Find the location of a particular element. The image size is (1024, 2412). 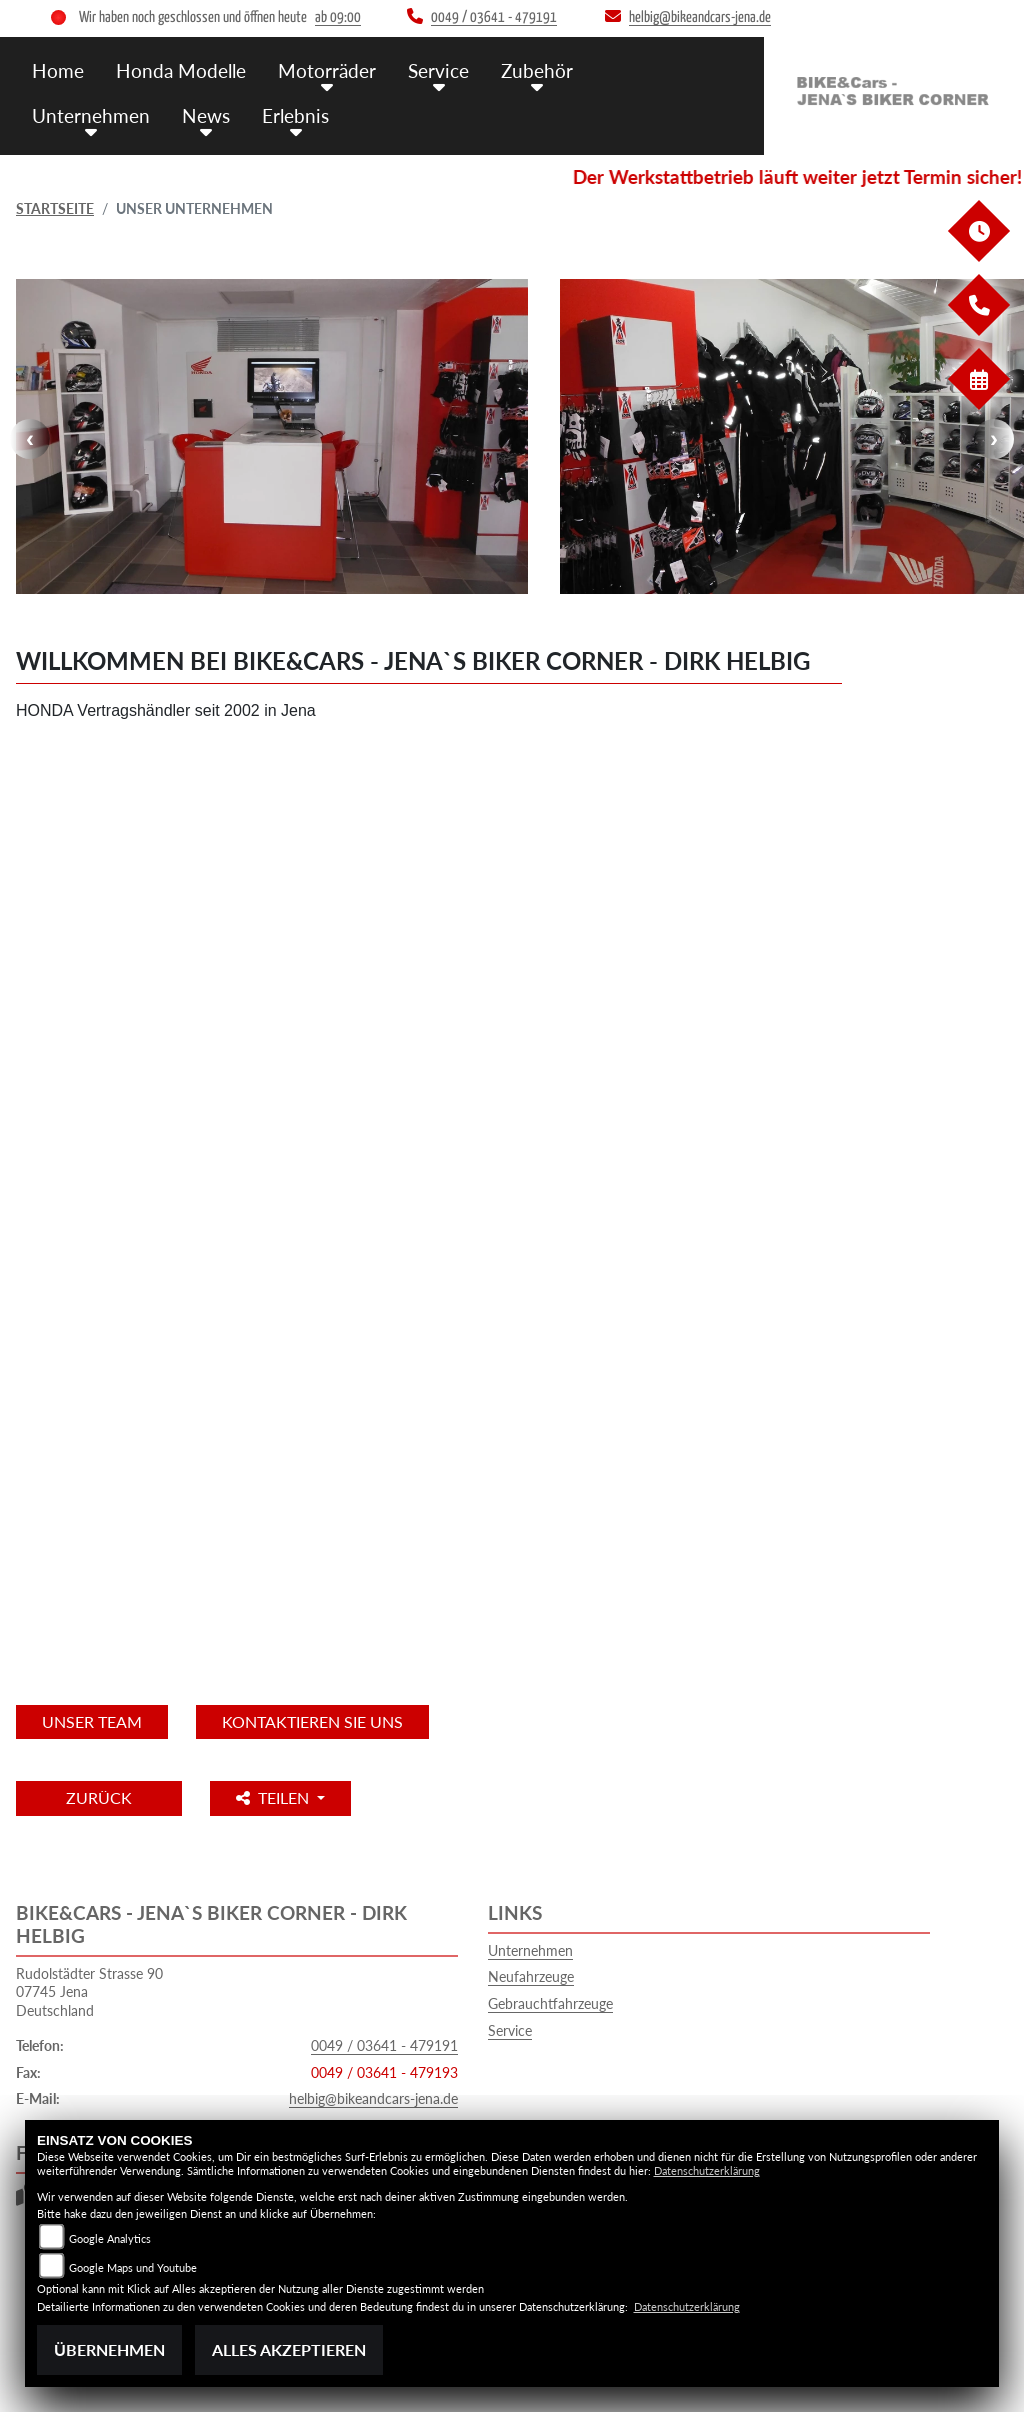

Zubehör [button] is located at coordinates (537, 70).